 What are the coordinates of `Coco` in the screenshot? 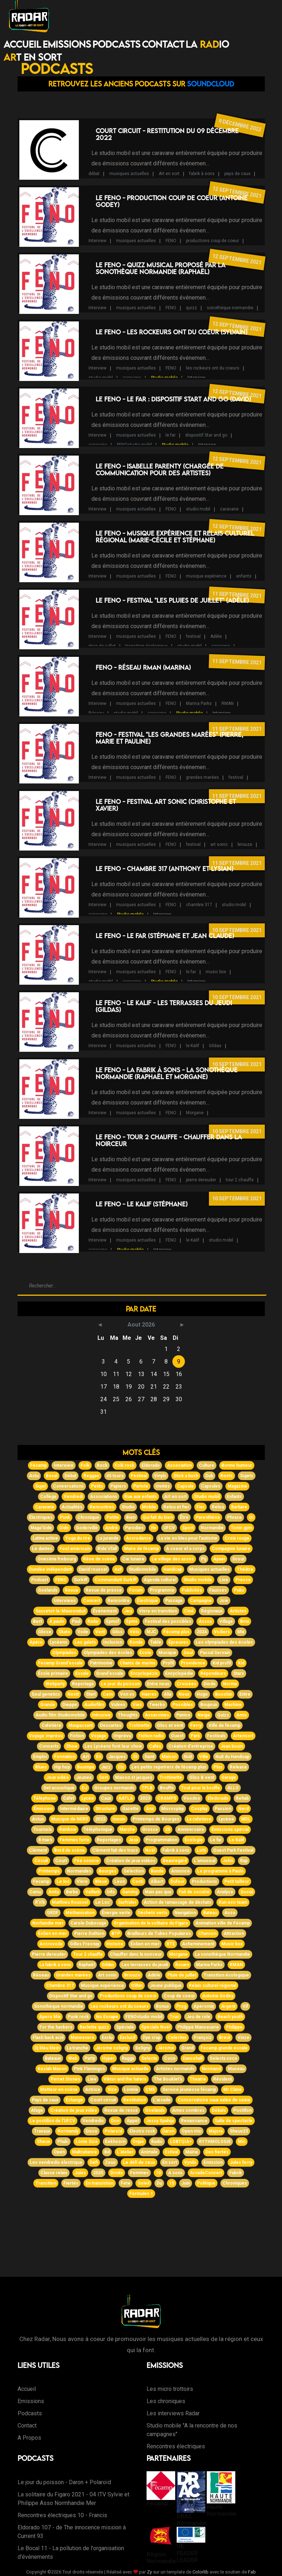 It's located at (170, 2058).